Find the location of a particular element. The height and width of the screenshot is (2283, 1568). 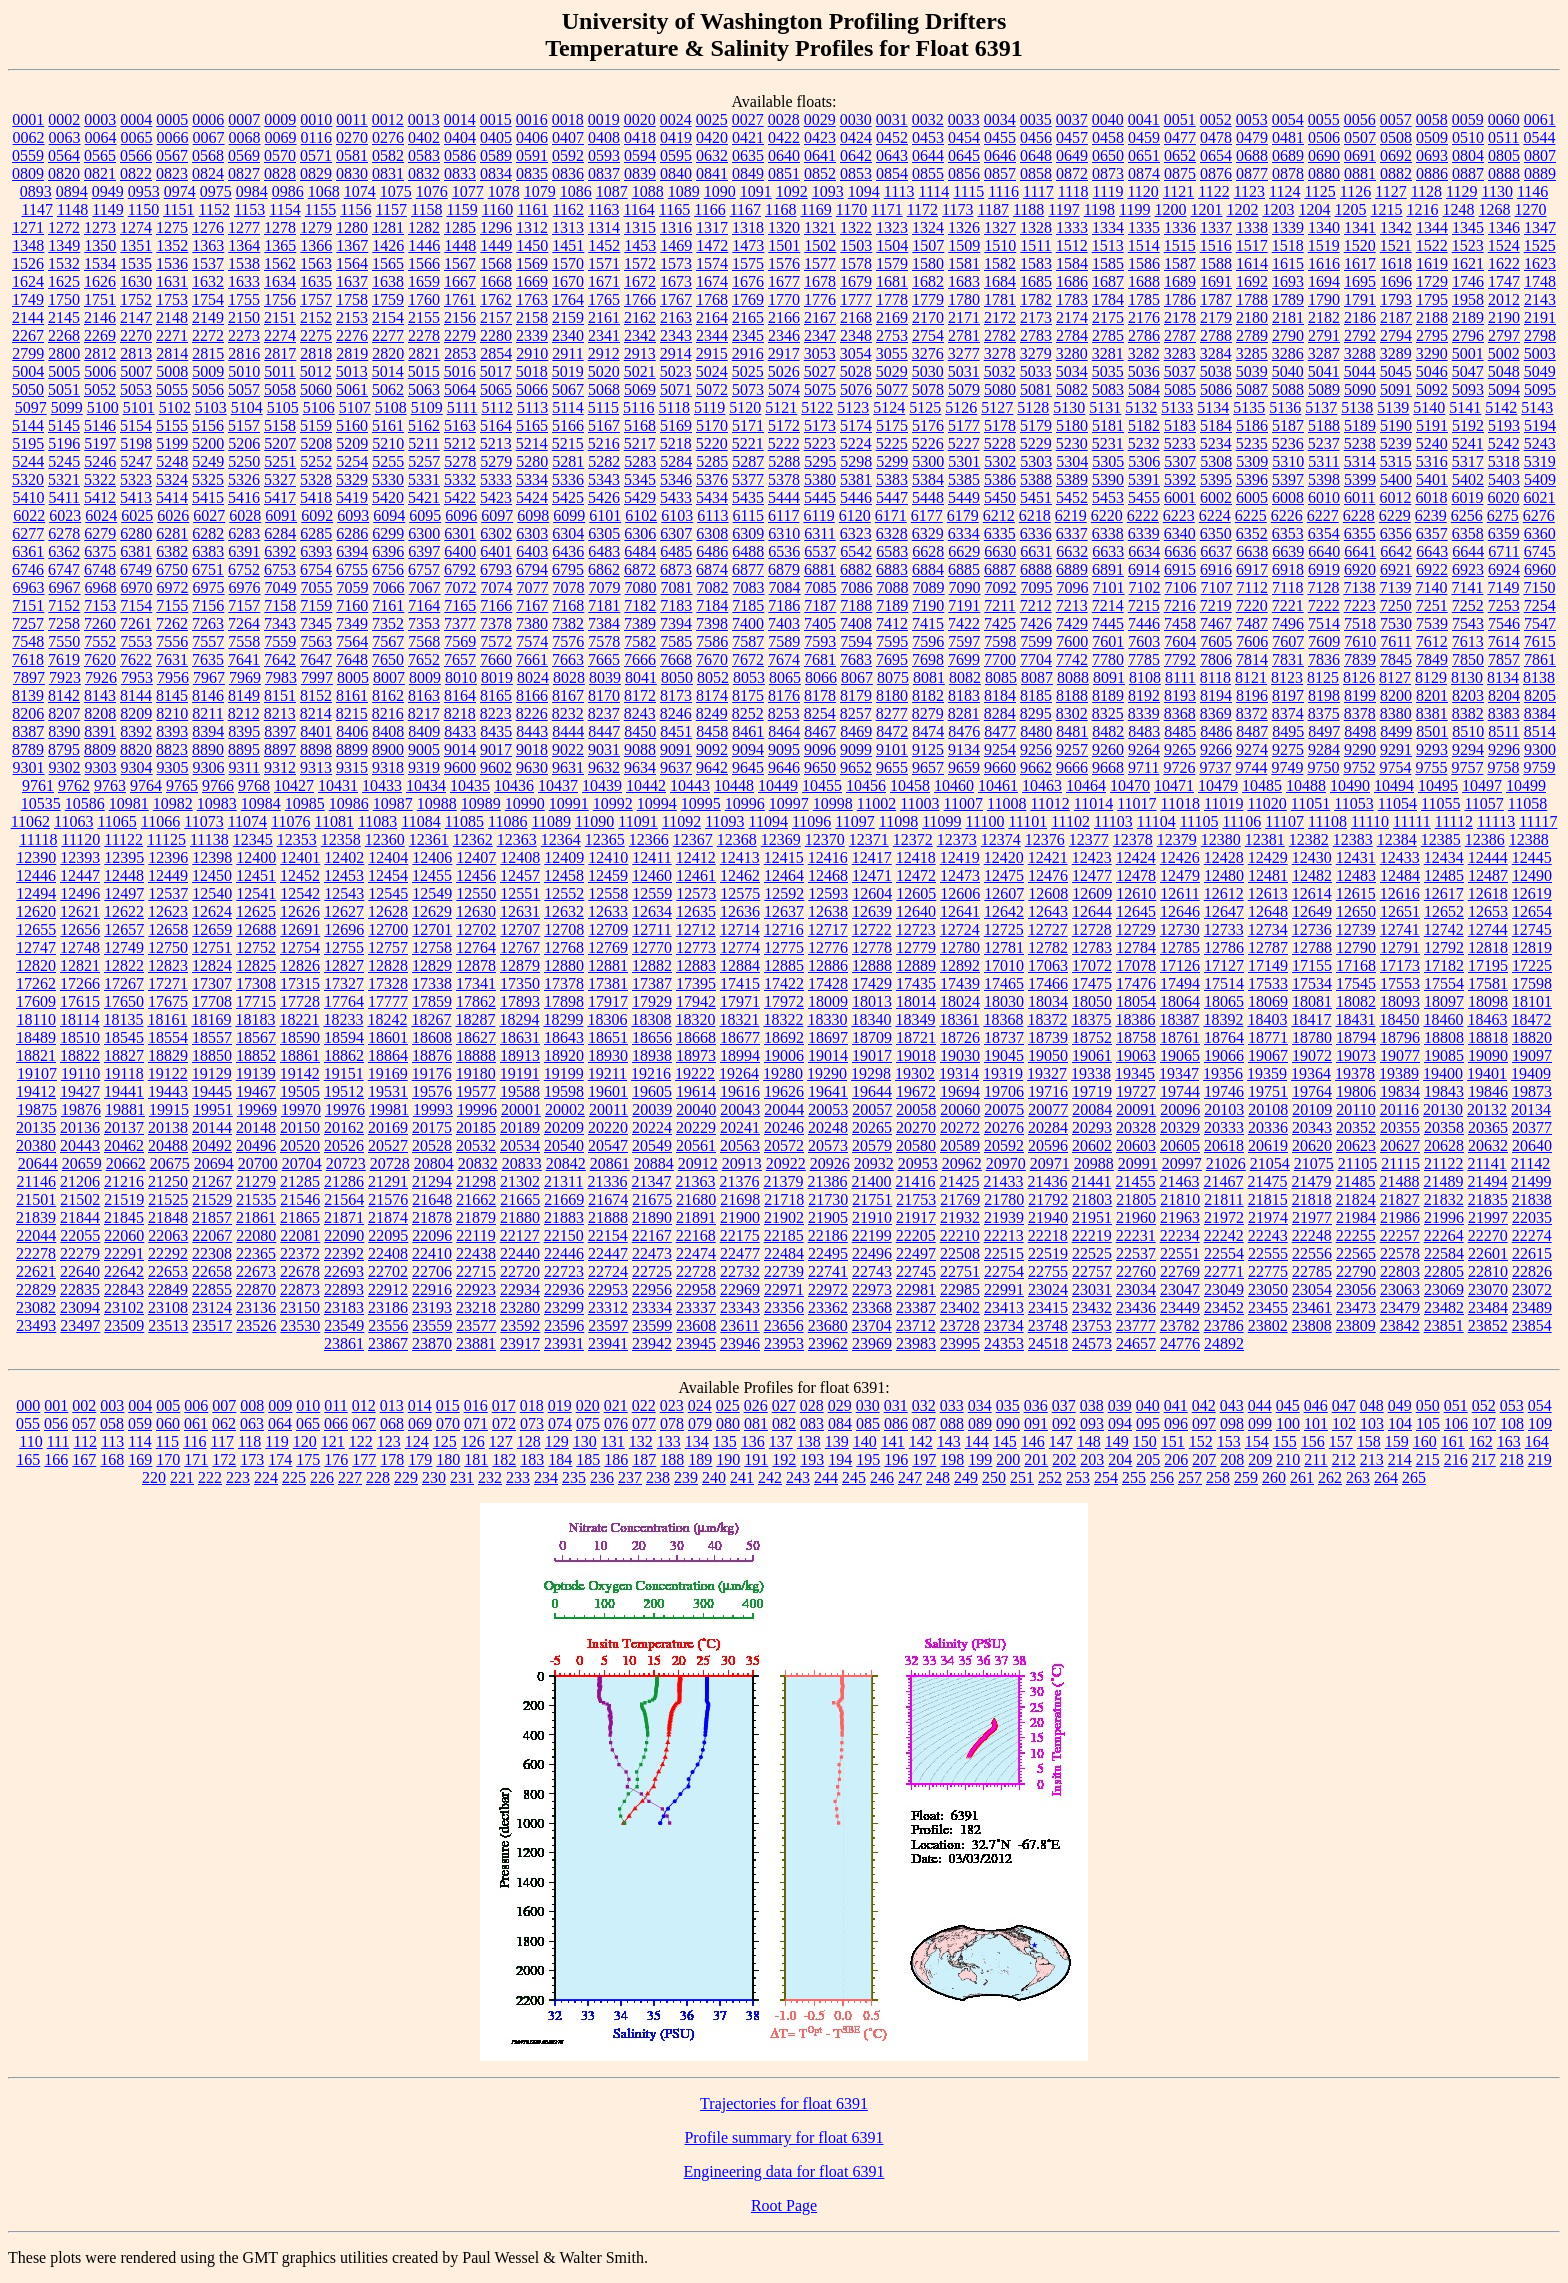

8392 is located at coordinates (136, 731).